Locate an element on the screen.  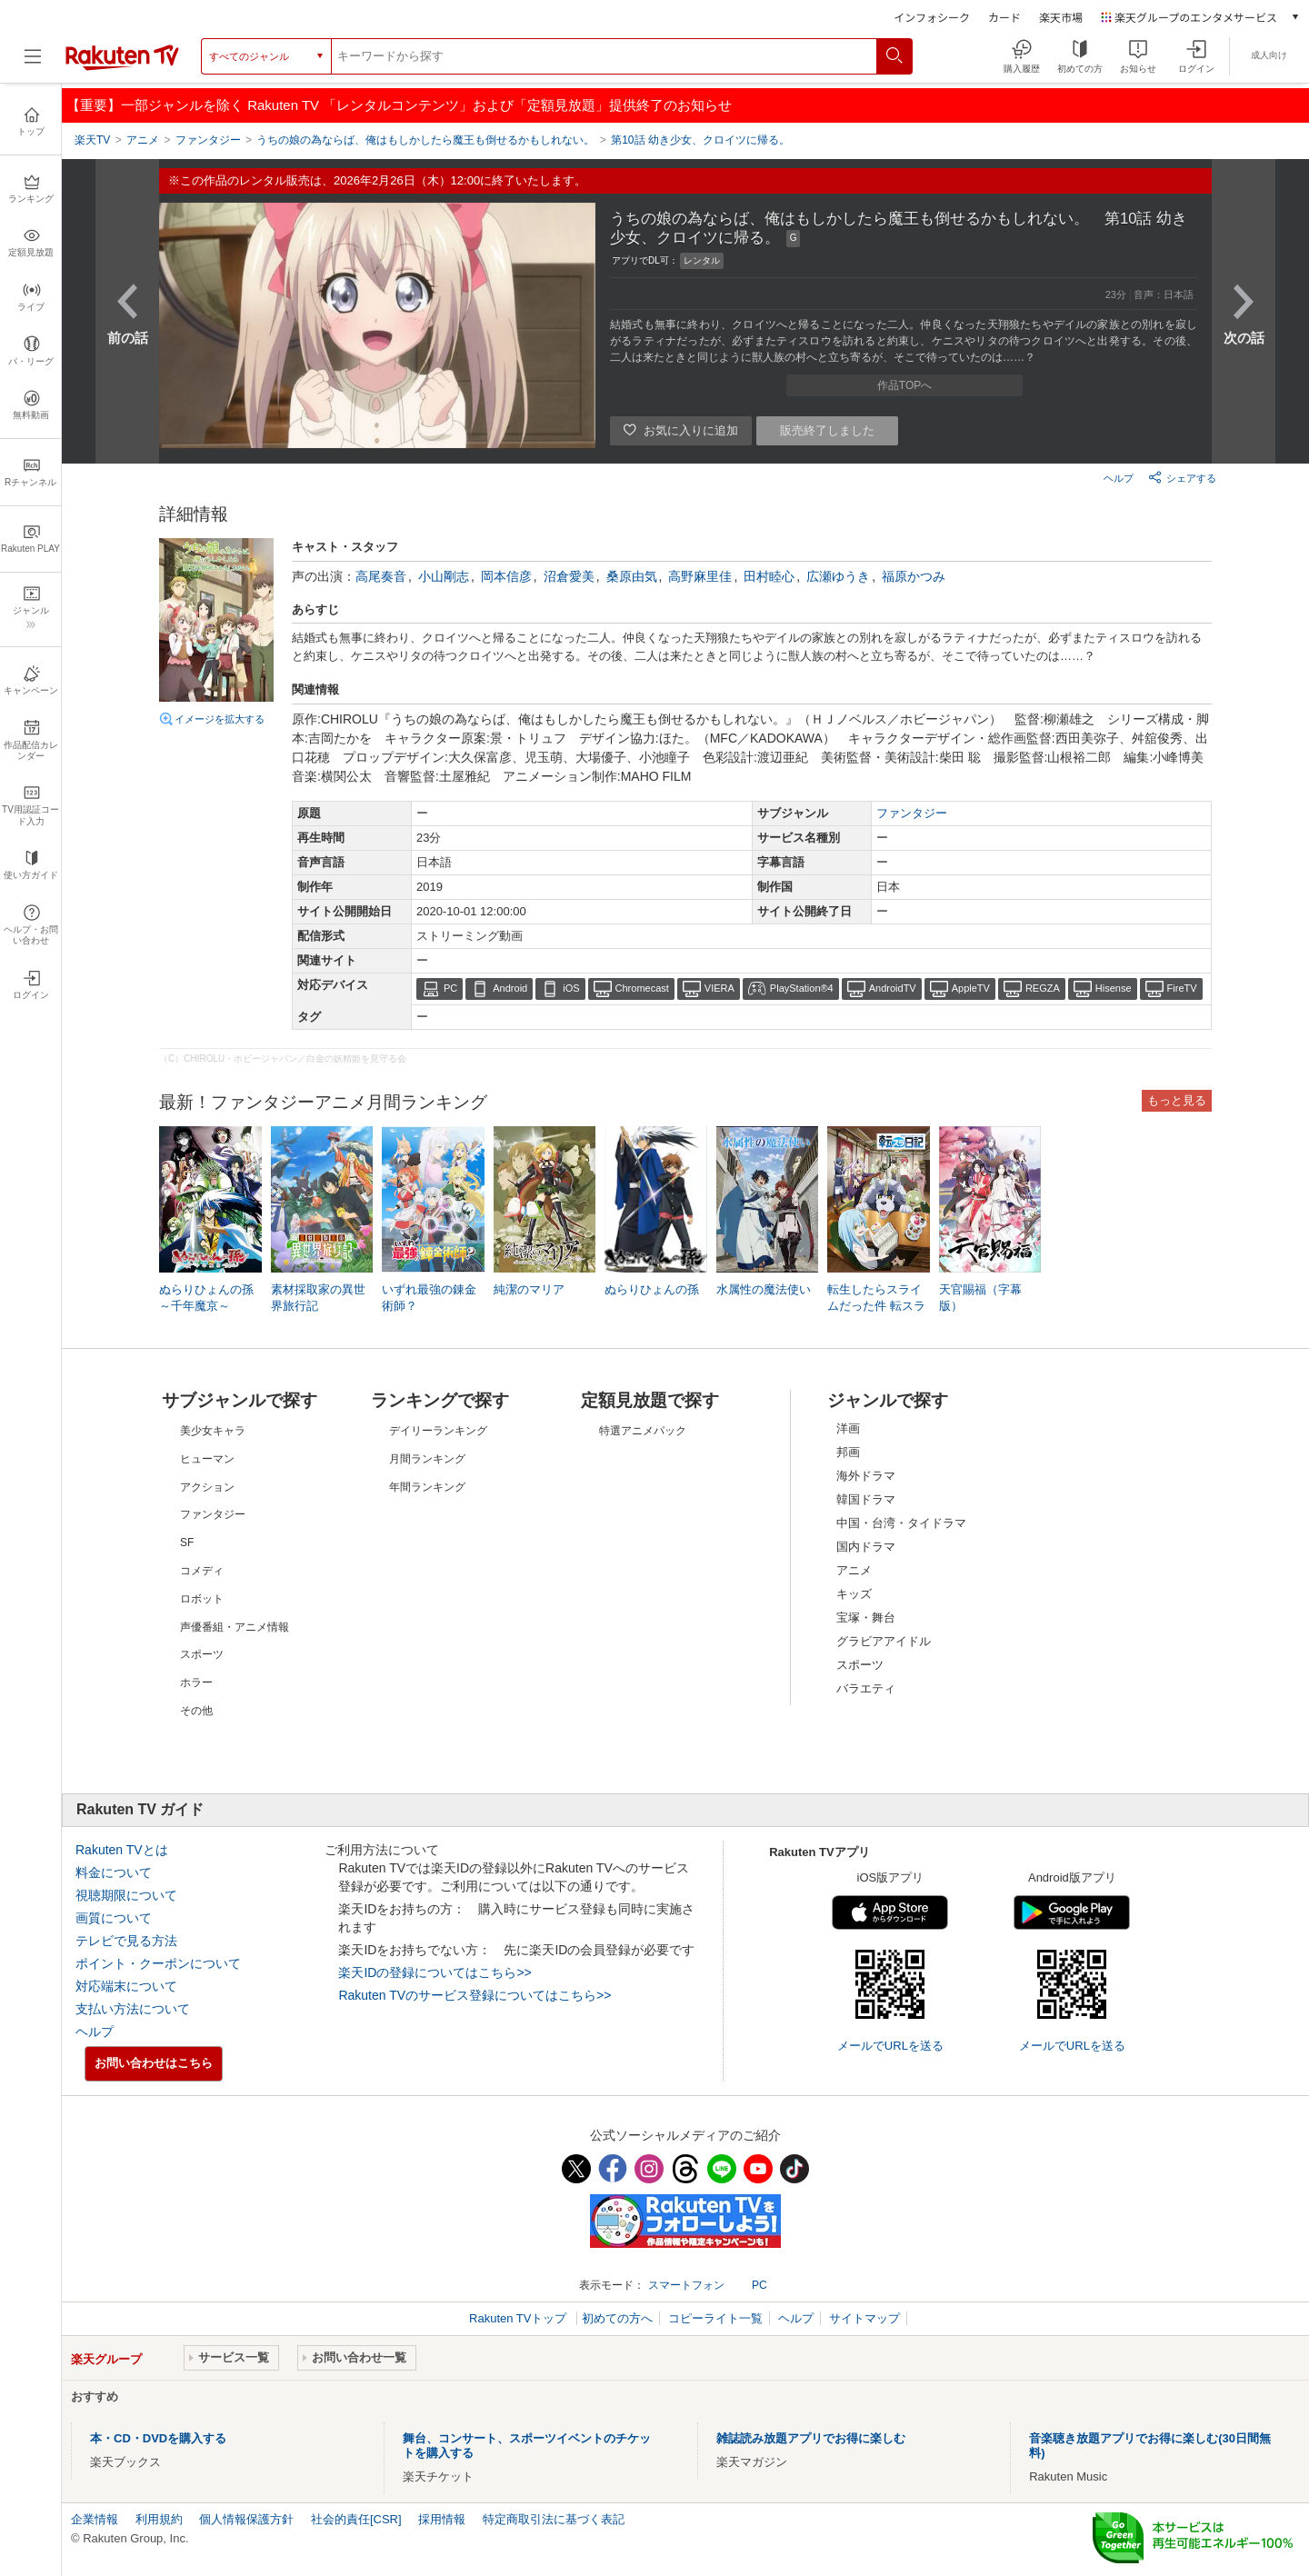
画質について is located at coordinates (113, 1918).